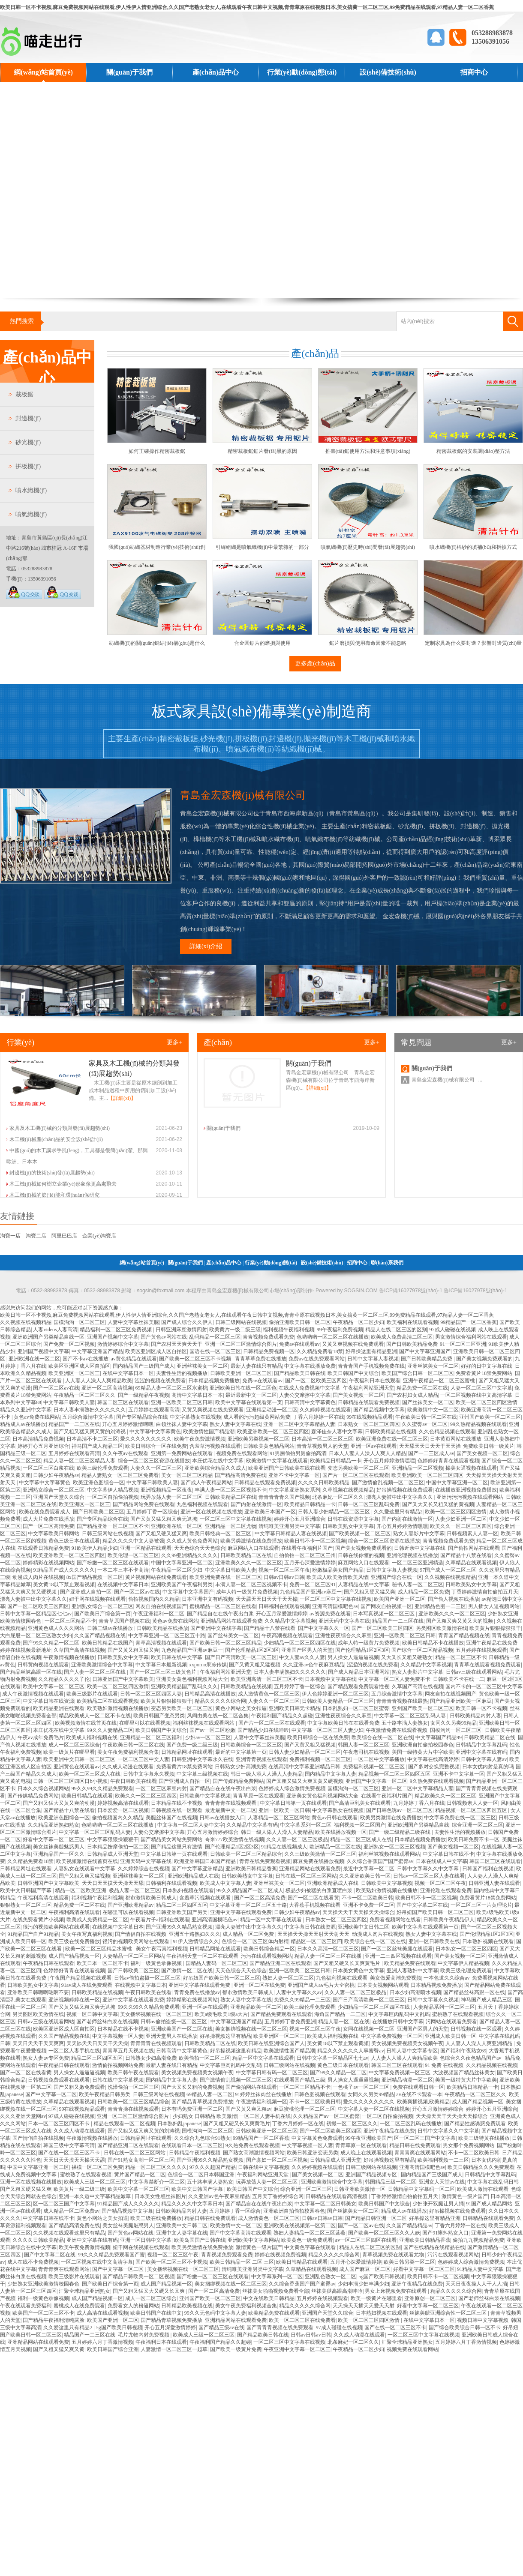 The width and height of the screenshot is (523, 2576). What do you see at coordinates (140, 1934) in the screenshot?
I see `国产情侣自拍在线视频` at bounding box center [140, 1934].